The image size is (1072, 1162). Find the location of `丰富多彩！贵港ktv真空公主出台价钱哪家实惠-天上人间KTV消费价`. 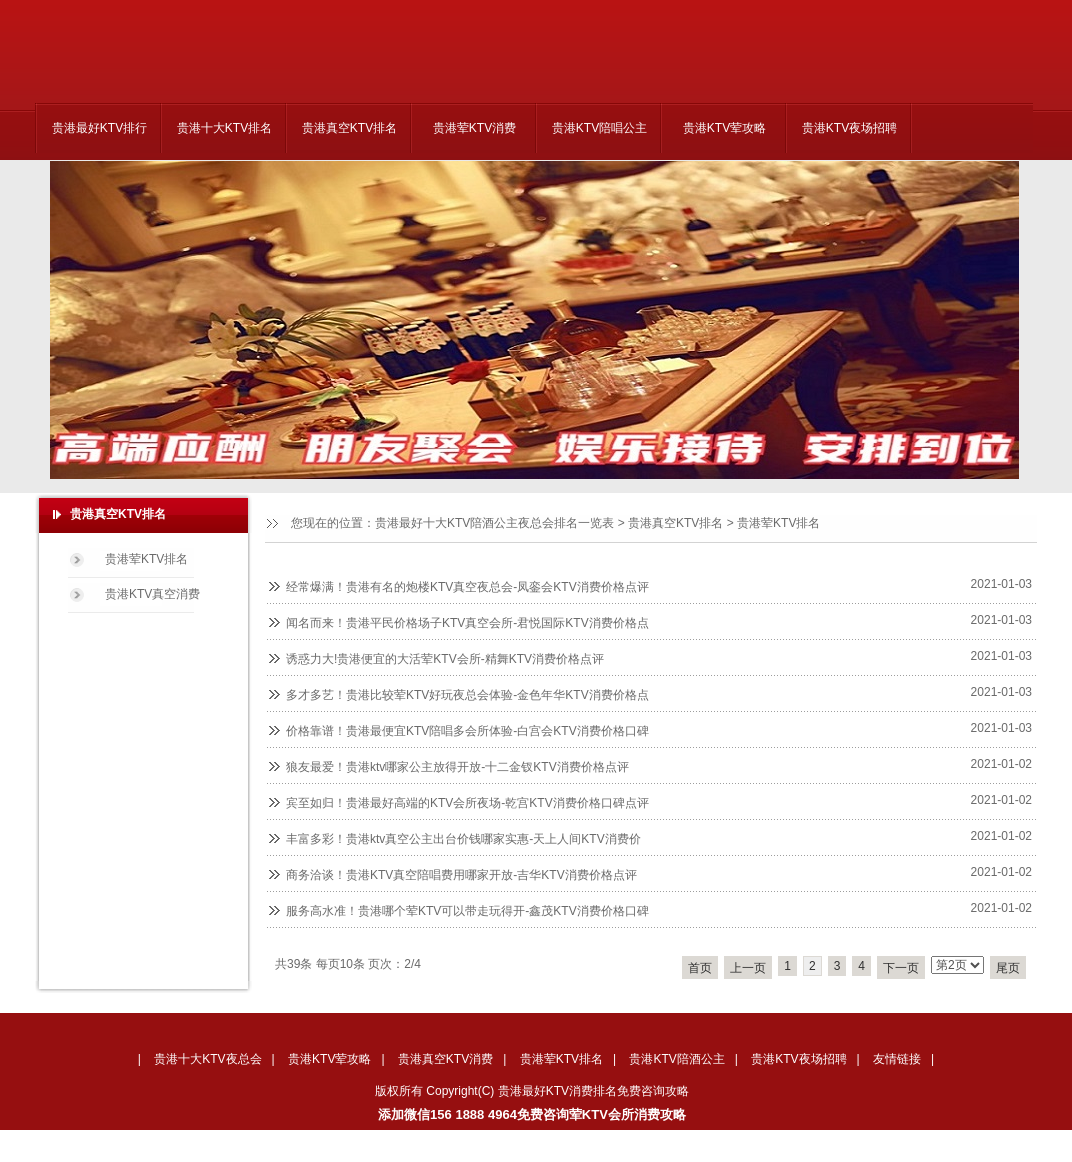

丰富多彩！贵港ktv真空公主出台价钱哪家实惠-天上人间KTV消费价 is located at coordinates (463, 839).